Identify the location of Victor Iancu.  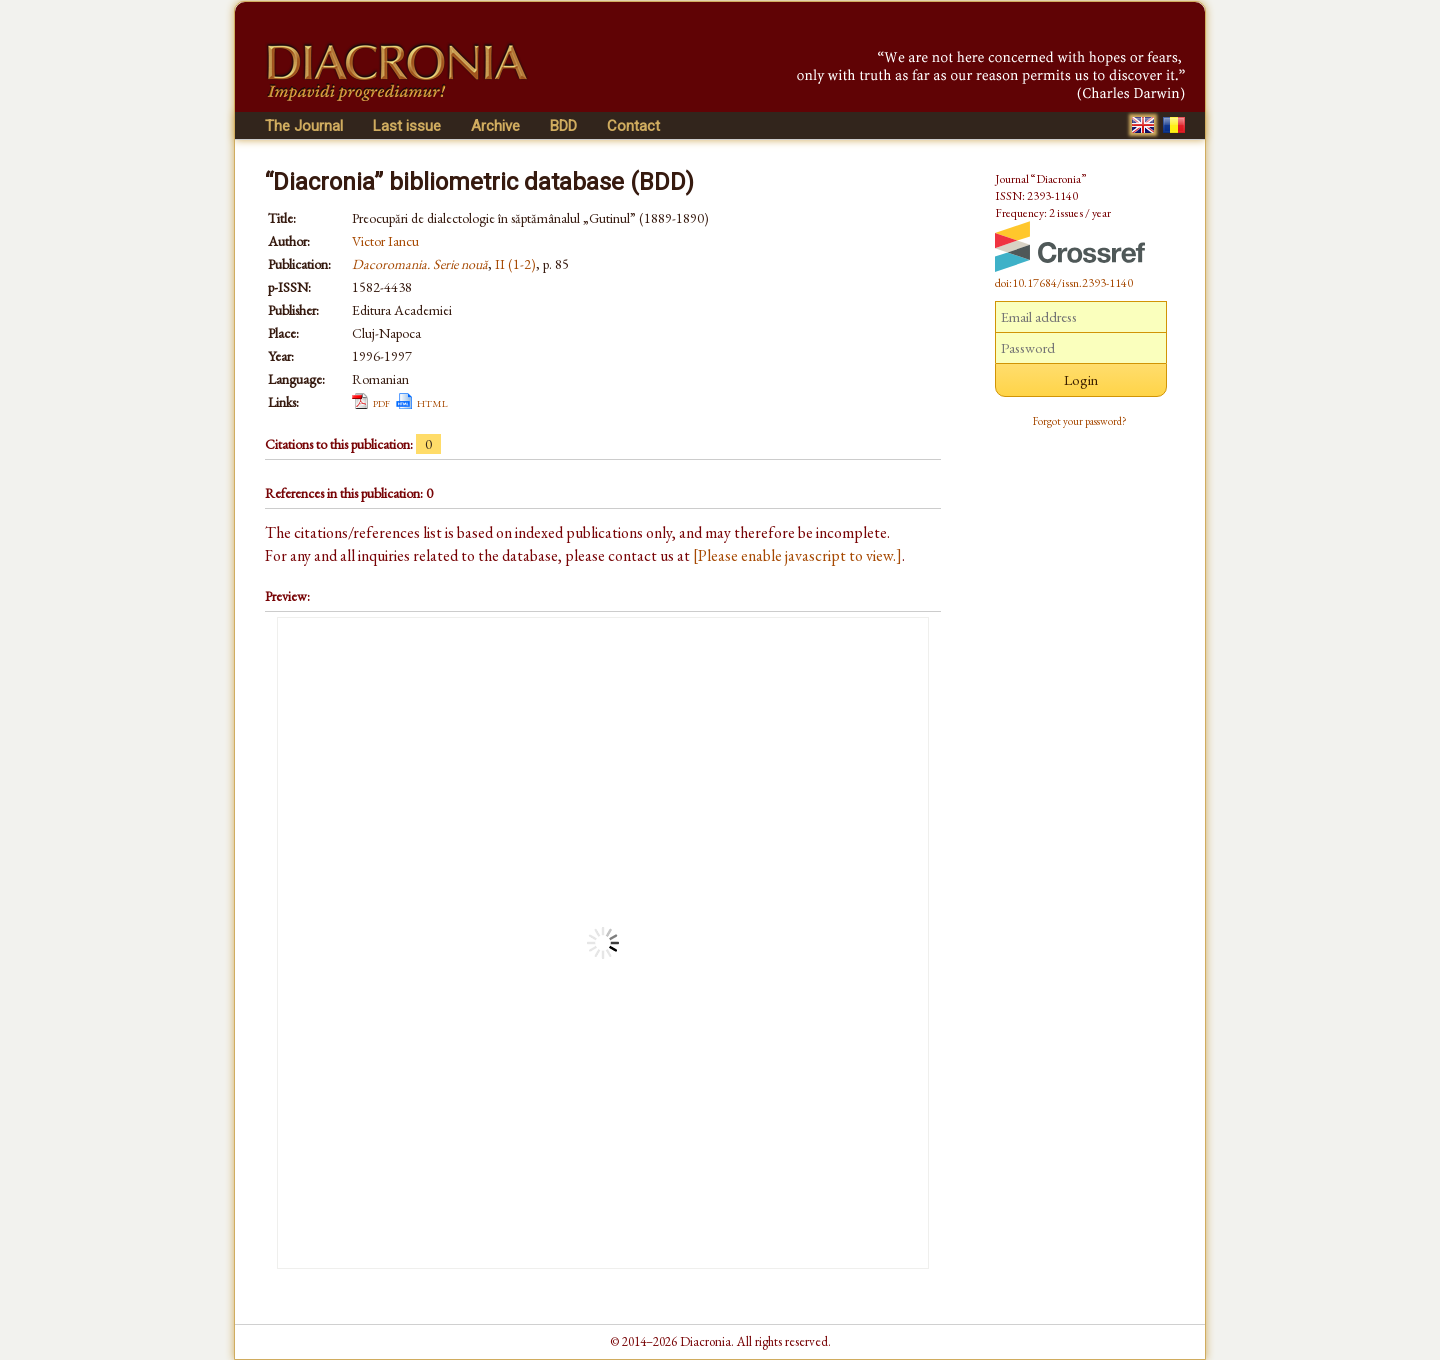
(385, 241).